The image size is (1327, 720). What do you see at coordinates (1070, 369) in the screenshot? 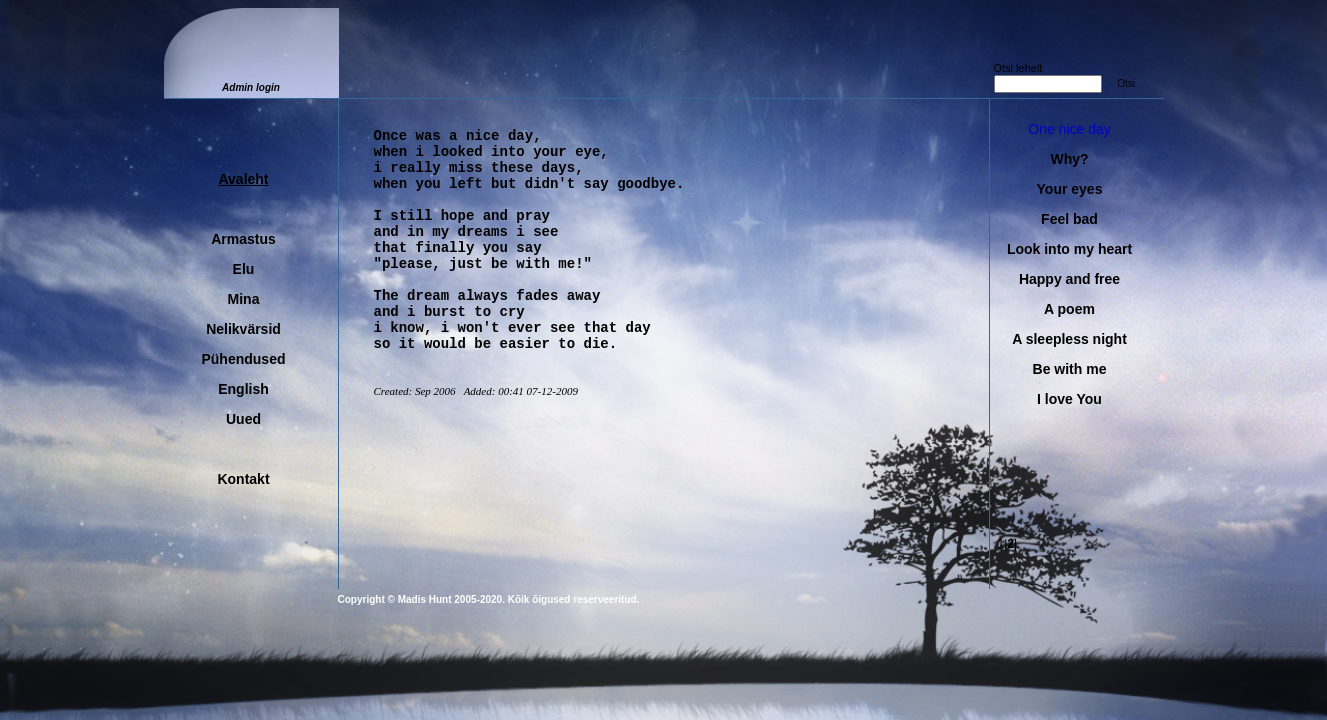
I see `Be with me` at bounding box center [1070, 369].